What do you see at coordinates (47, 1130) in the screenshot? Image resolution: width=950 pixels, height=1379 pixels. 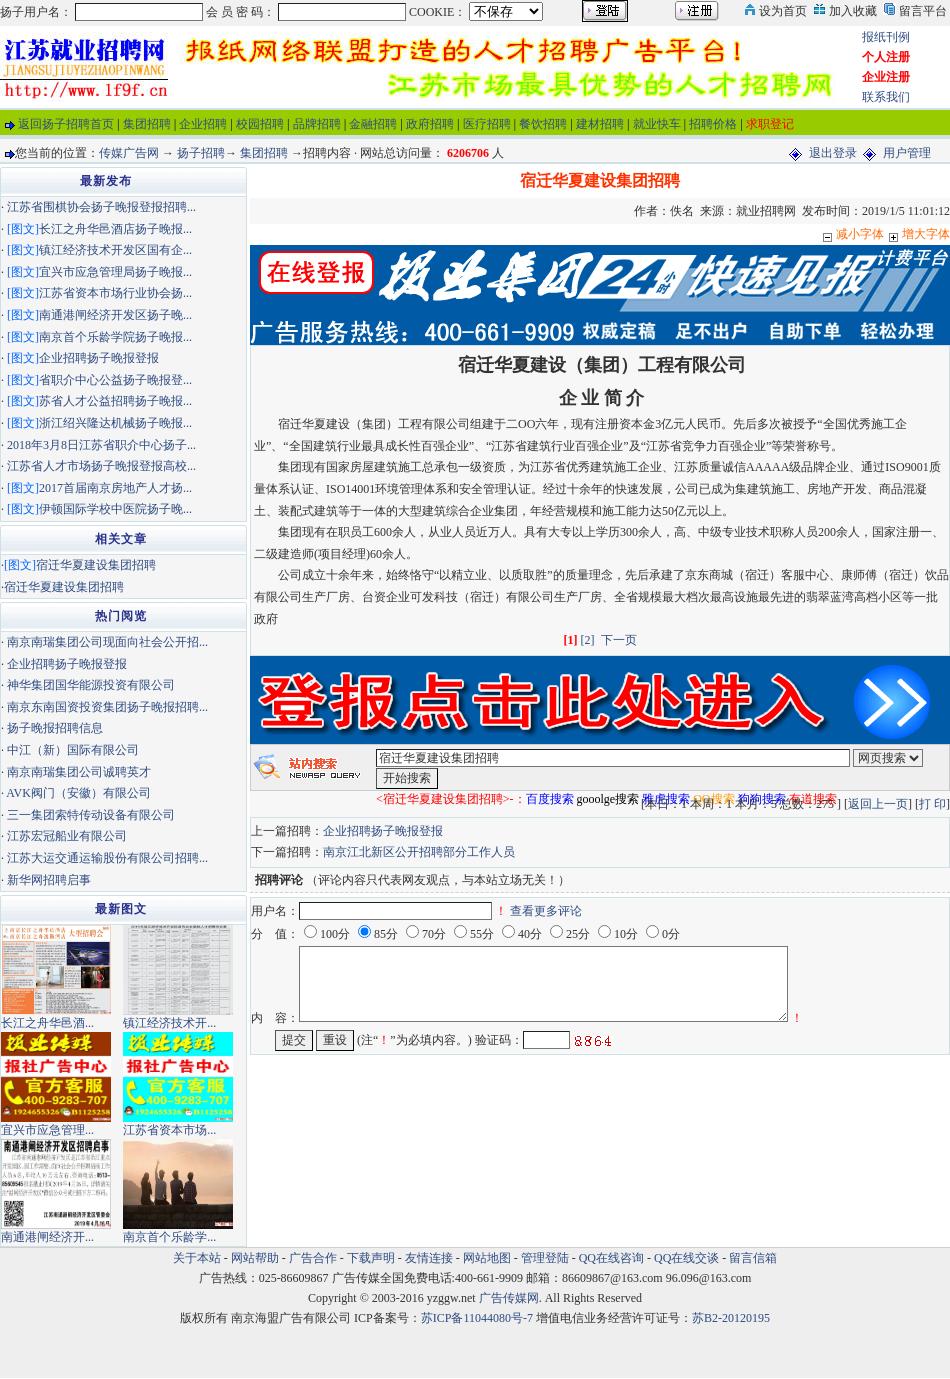 I see `宜兴市应急管理...` at bounding box center [47, 1130].